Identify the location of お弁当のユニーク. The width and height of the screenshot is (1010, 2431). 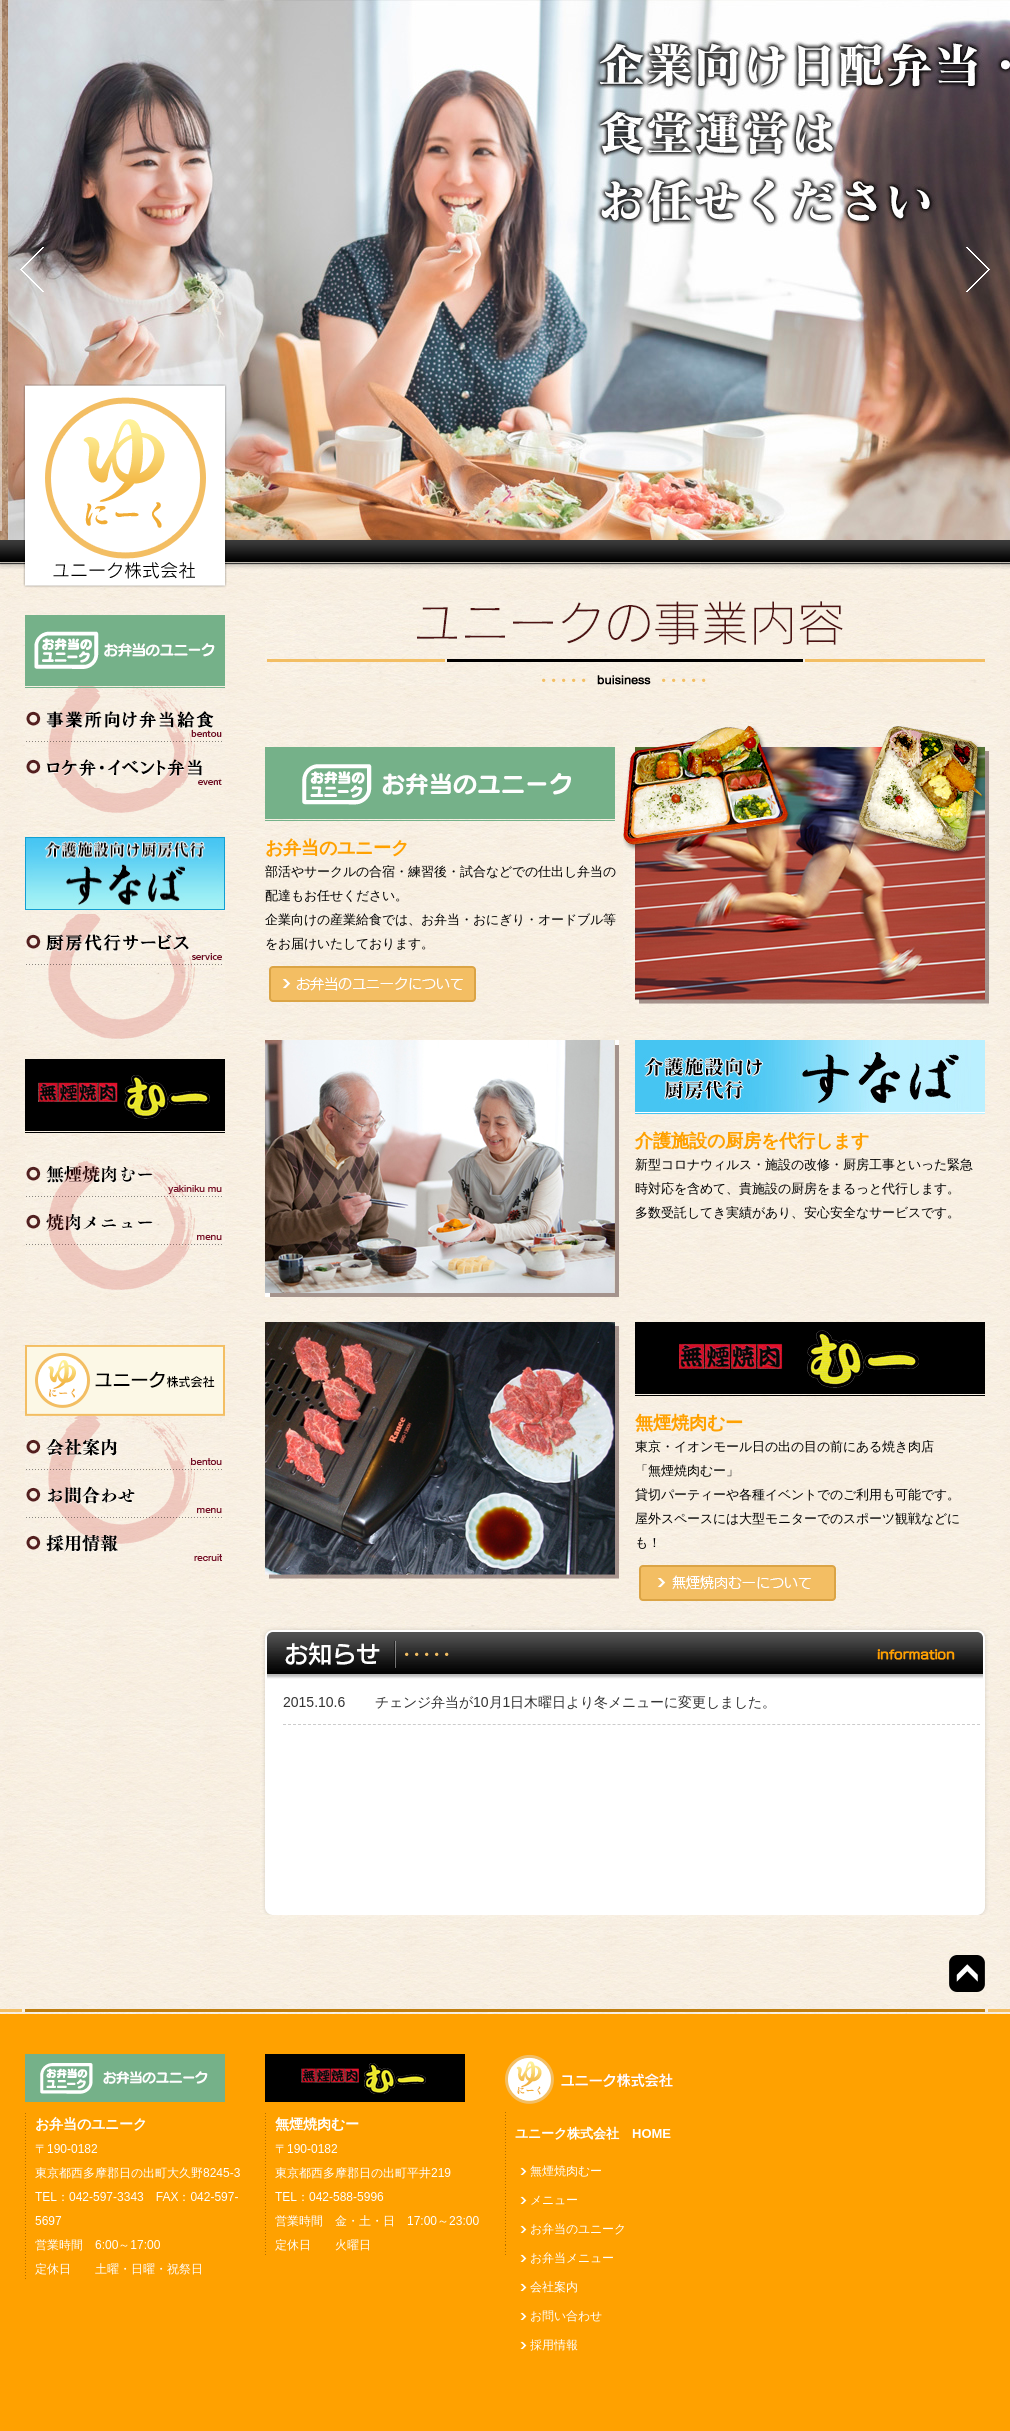
(578, 2229).